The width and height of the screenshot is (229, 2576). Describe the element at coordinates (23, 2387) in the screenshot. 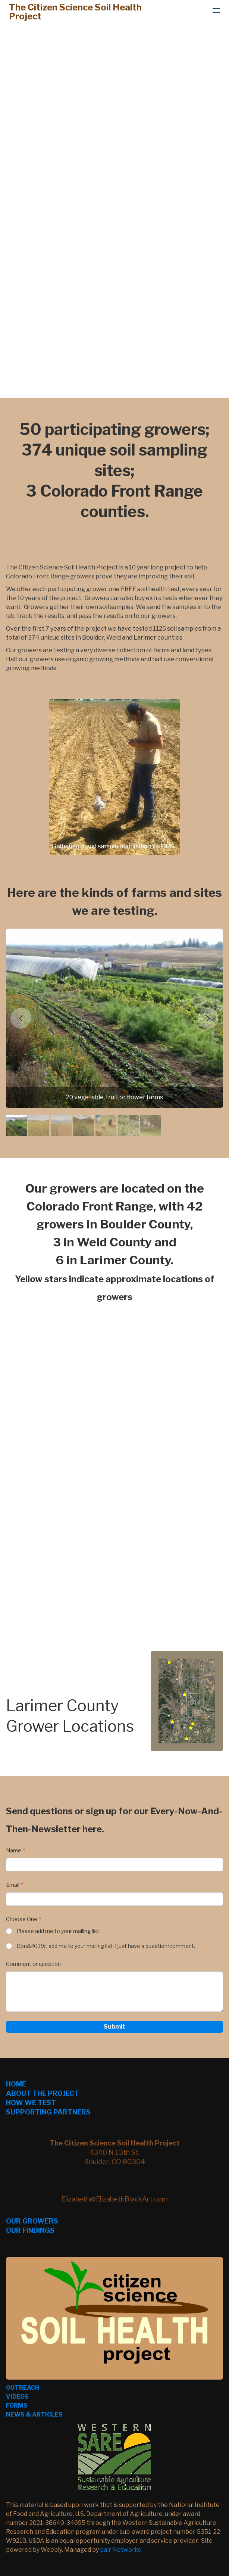

I see `OUTREACH` at that location.